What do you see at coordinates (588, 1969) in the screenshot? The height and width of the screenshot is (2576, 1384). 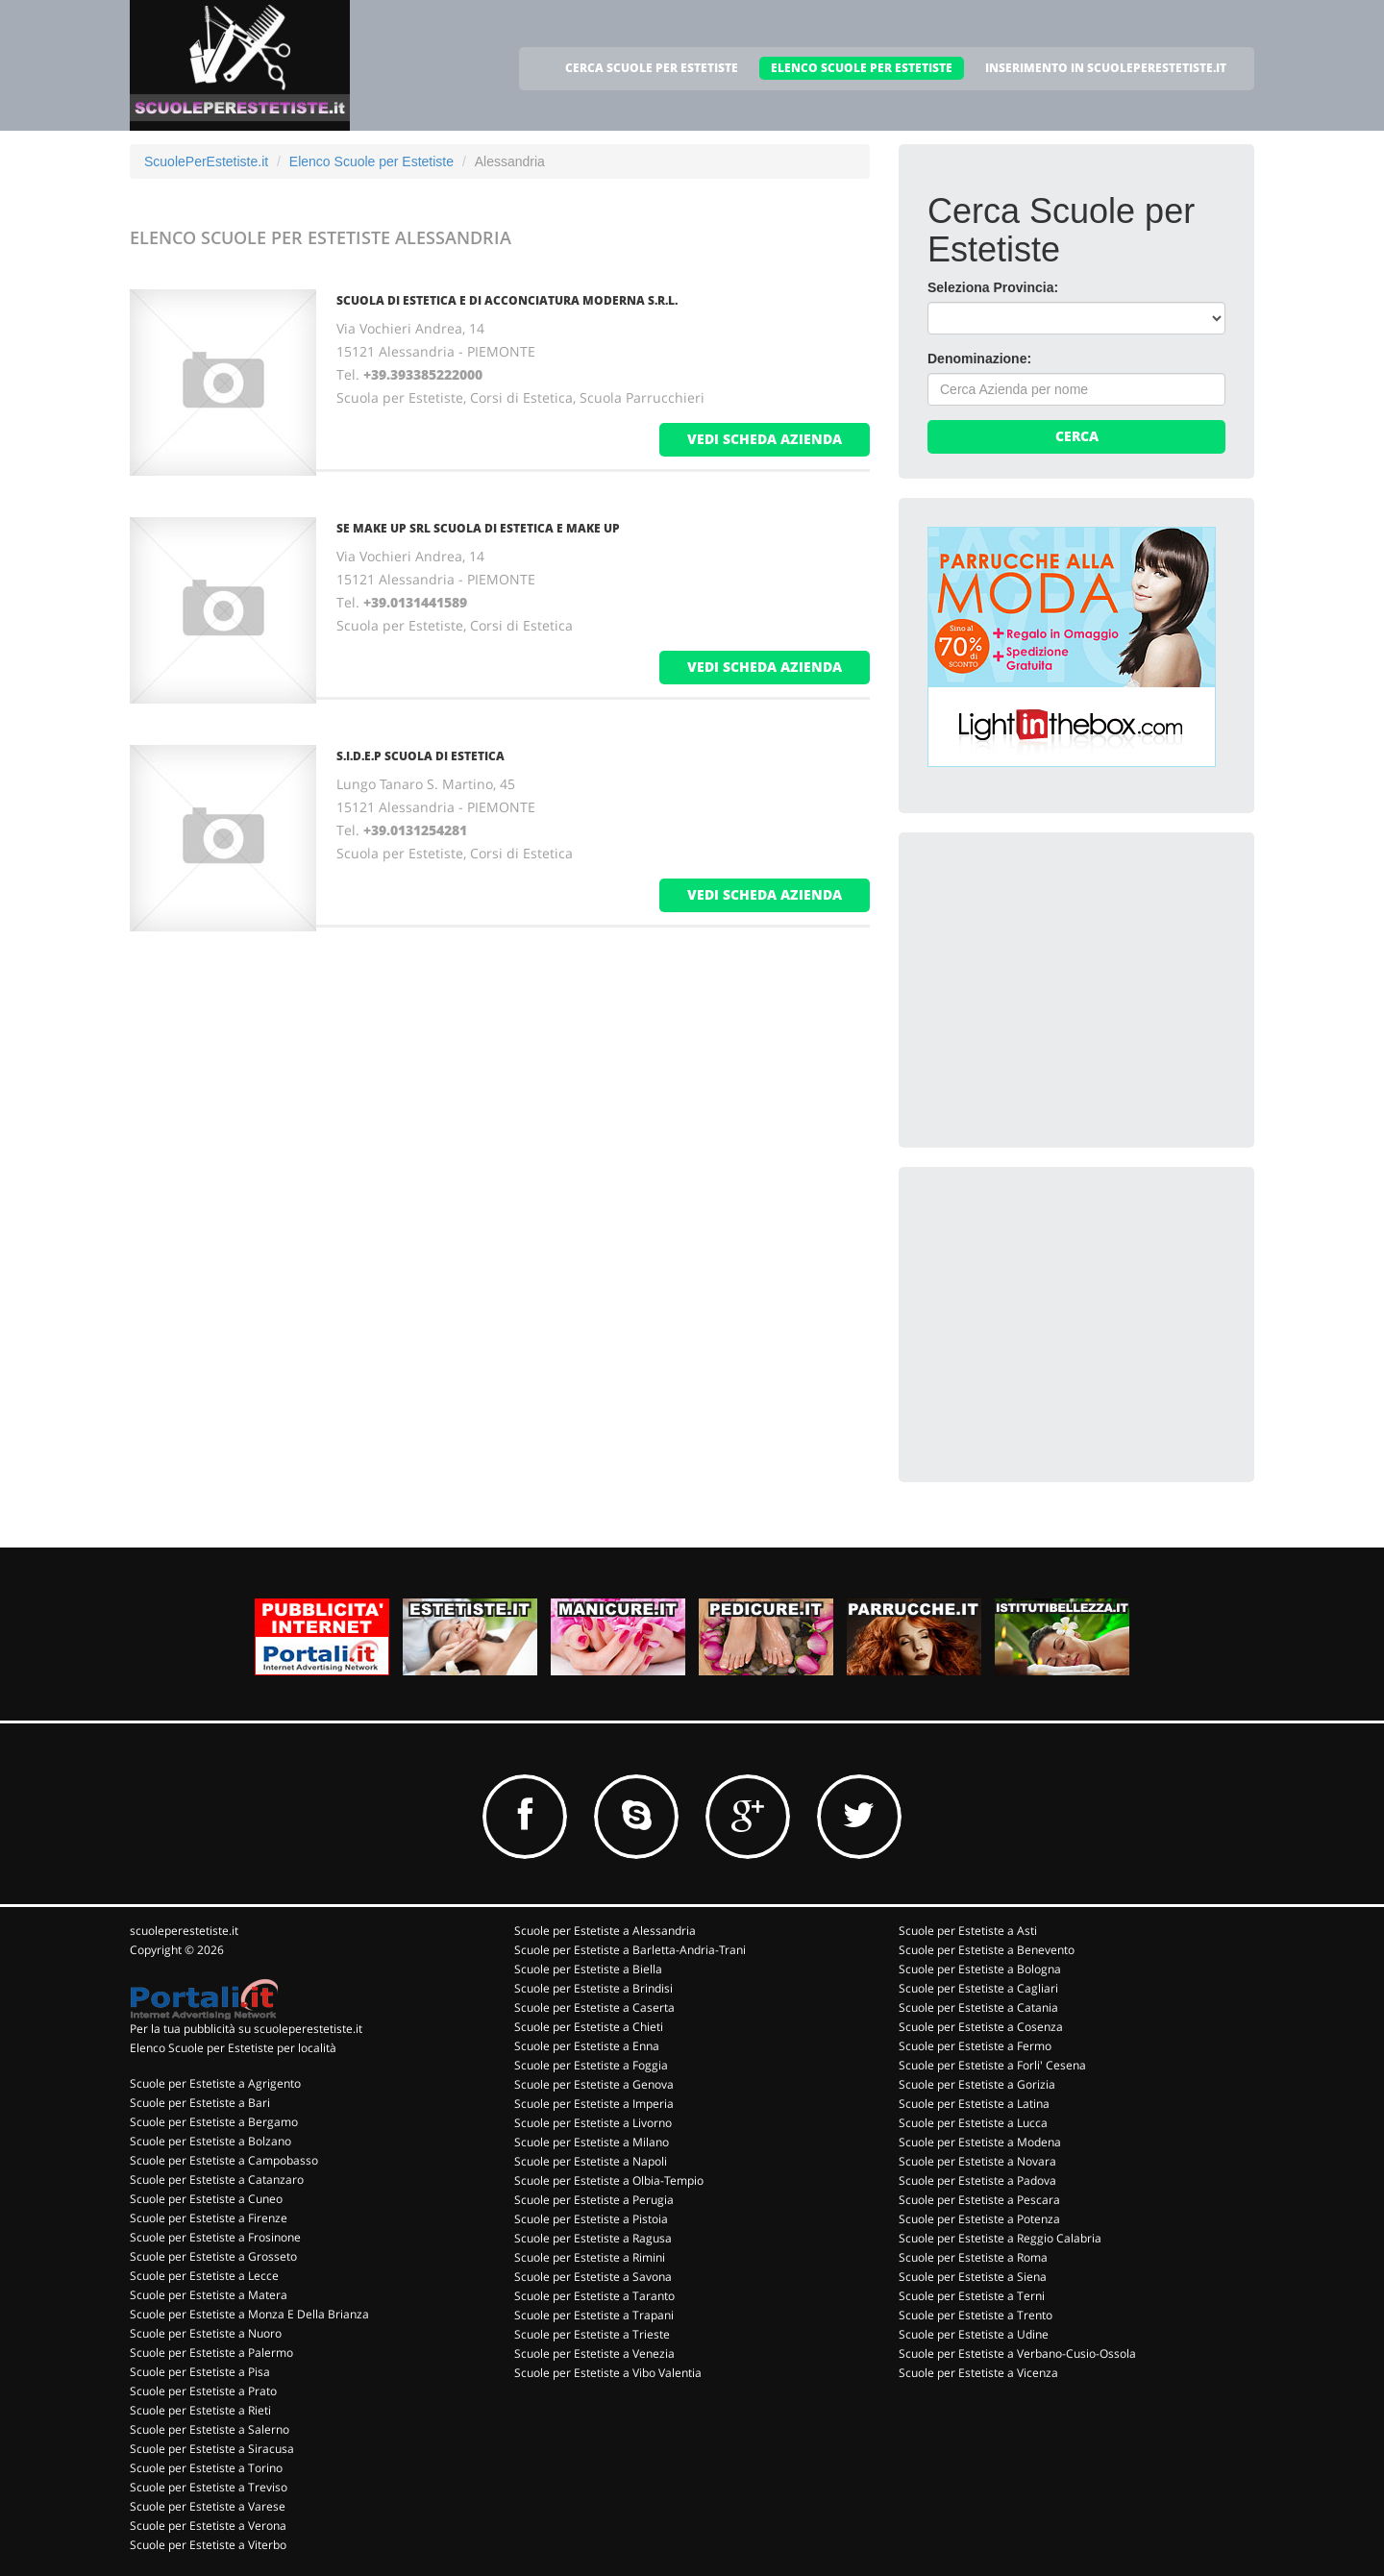 I see `Scuole per Estetiste a Biella` at bounding box center [588, 1969].